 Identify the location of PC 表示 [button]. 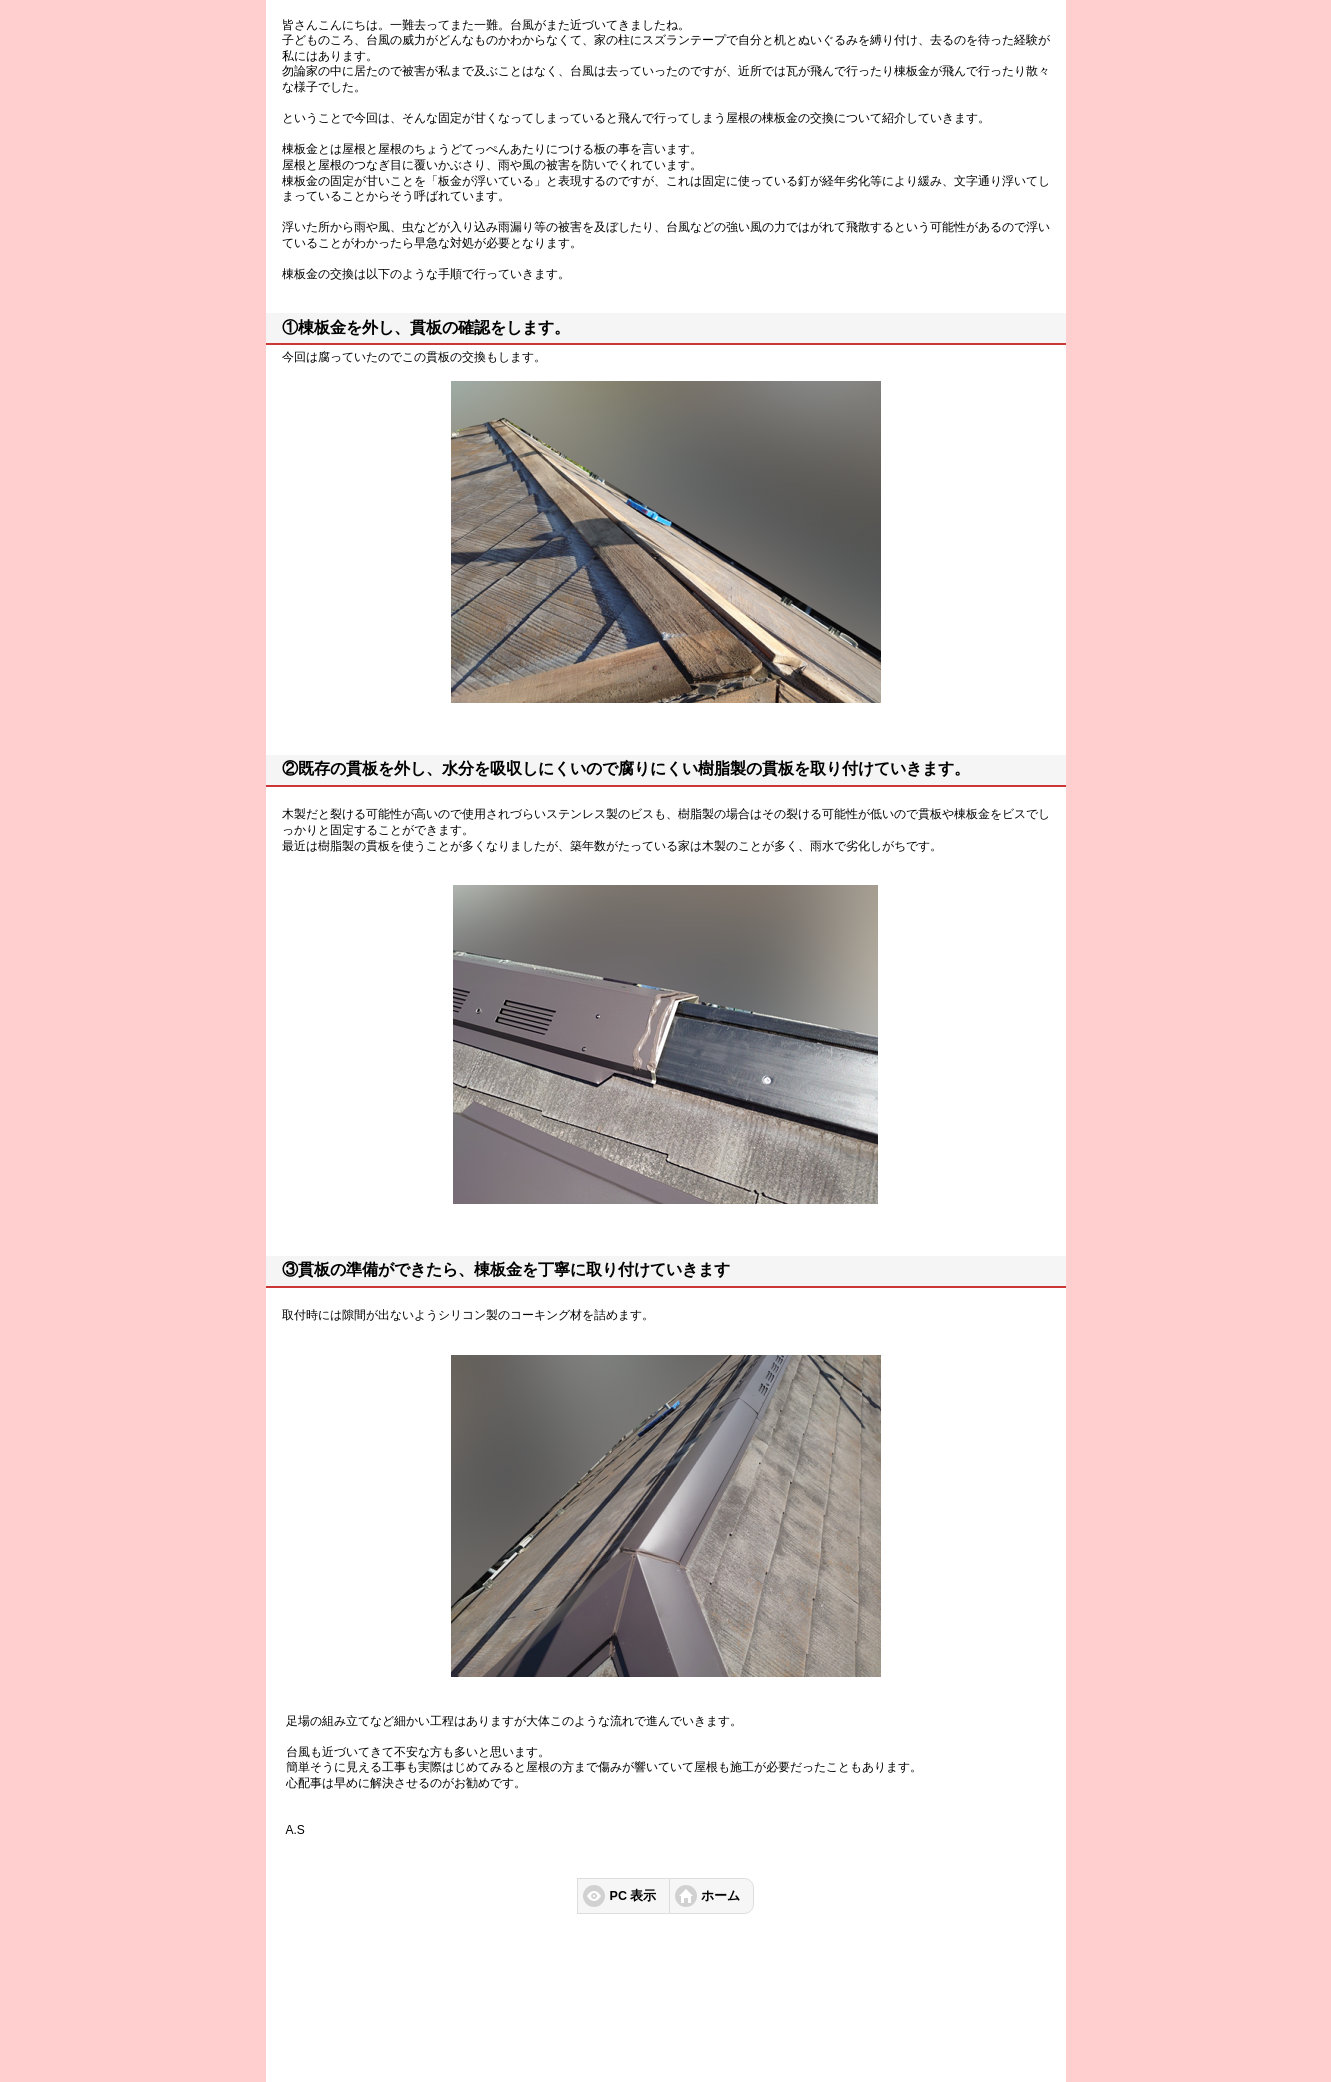
(633, 1896).